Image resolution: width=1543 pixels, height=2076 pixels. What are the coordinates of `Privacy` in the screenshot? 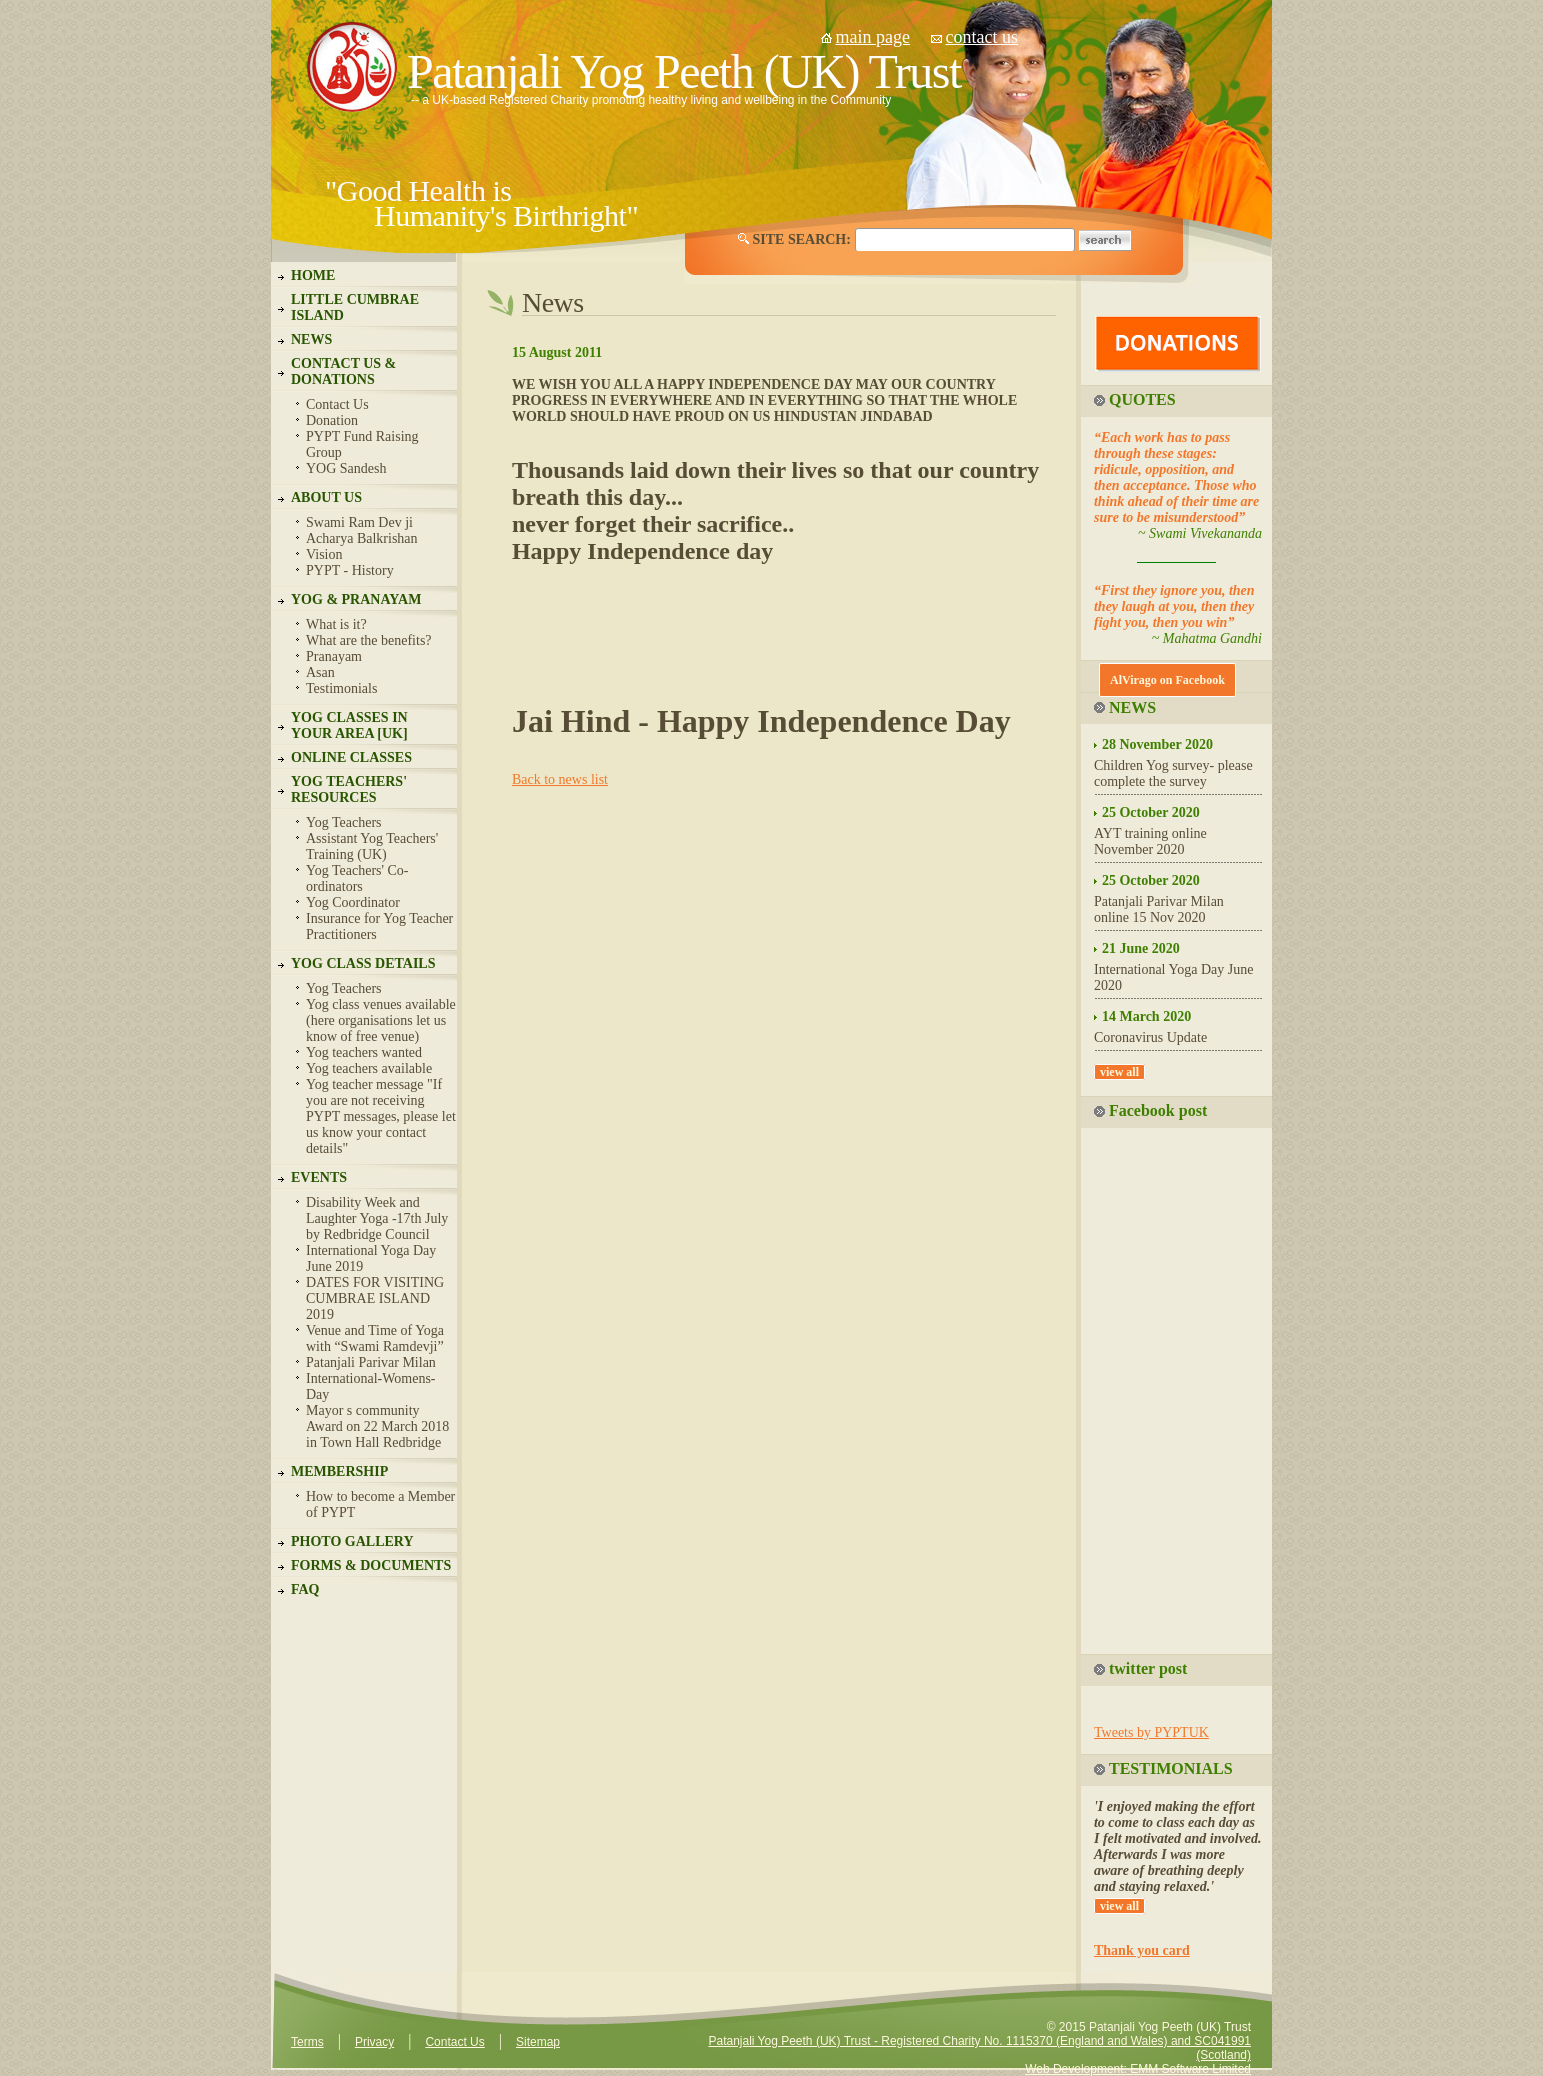 It's located at (374, 2042).